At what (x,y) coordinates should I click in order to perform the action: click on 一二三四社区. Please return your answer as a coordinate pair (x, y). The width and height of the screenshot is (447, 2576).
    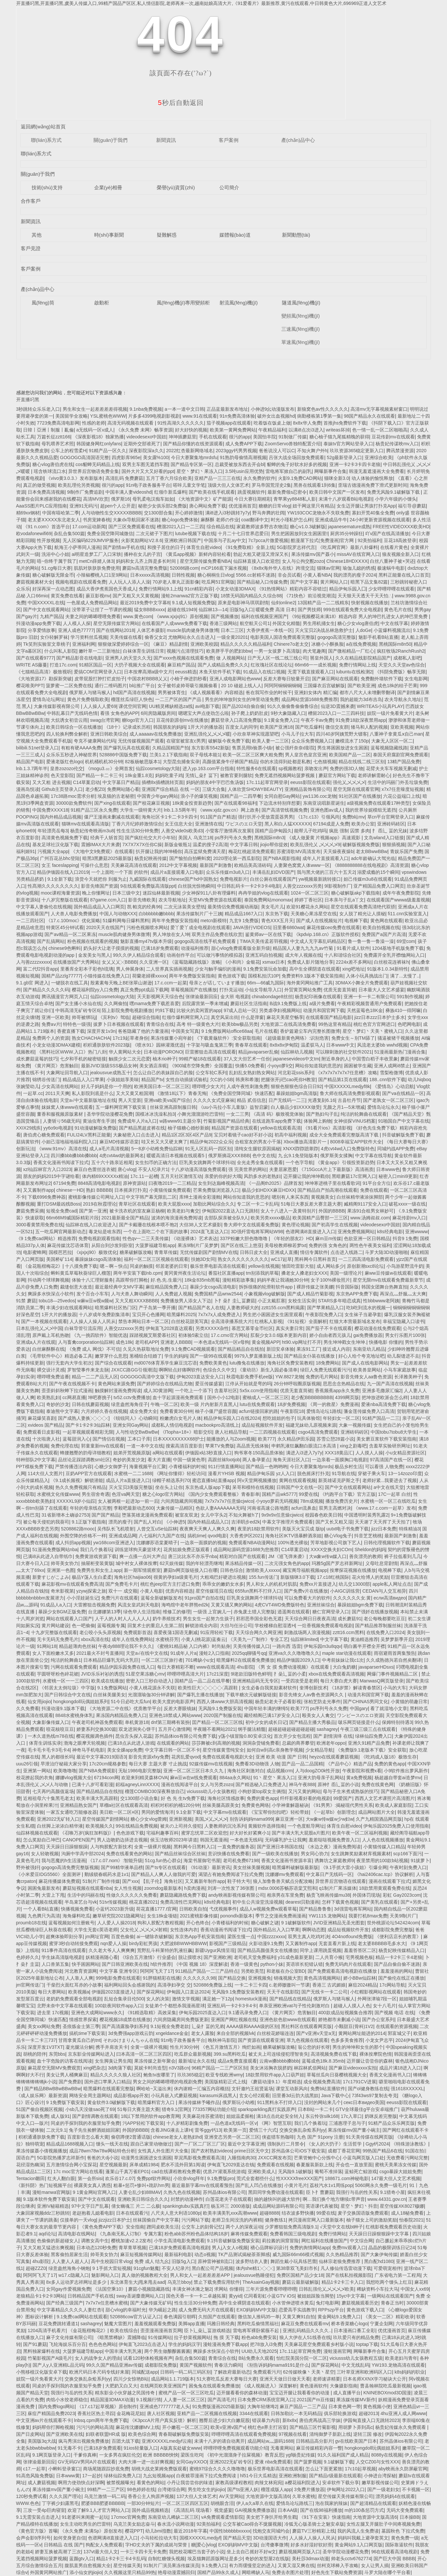
    Looking at the image, I should click on (30, 920).